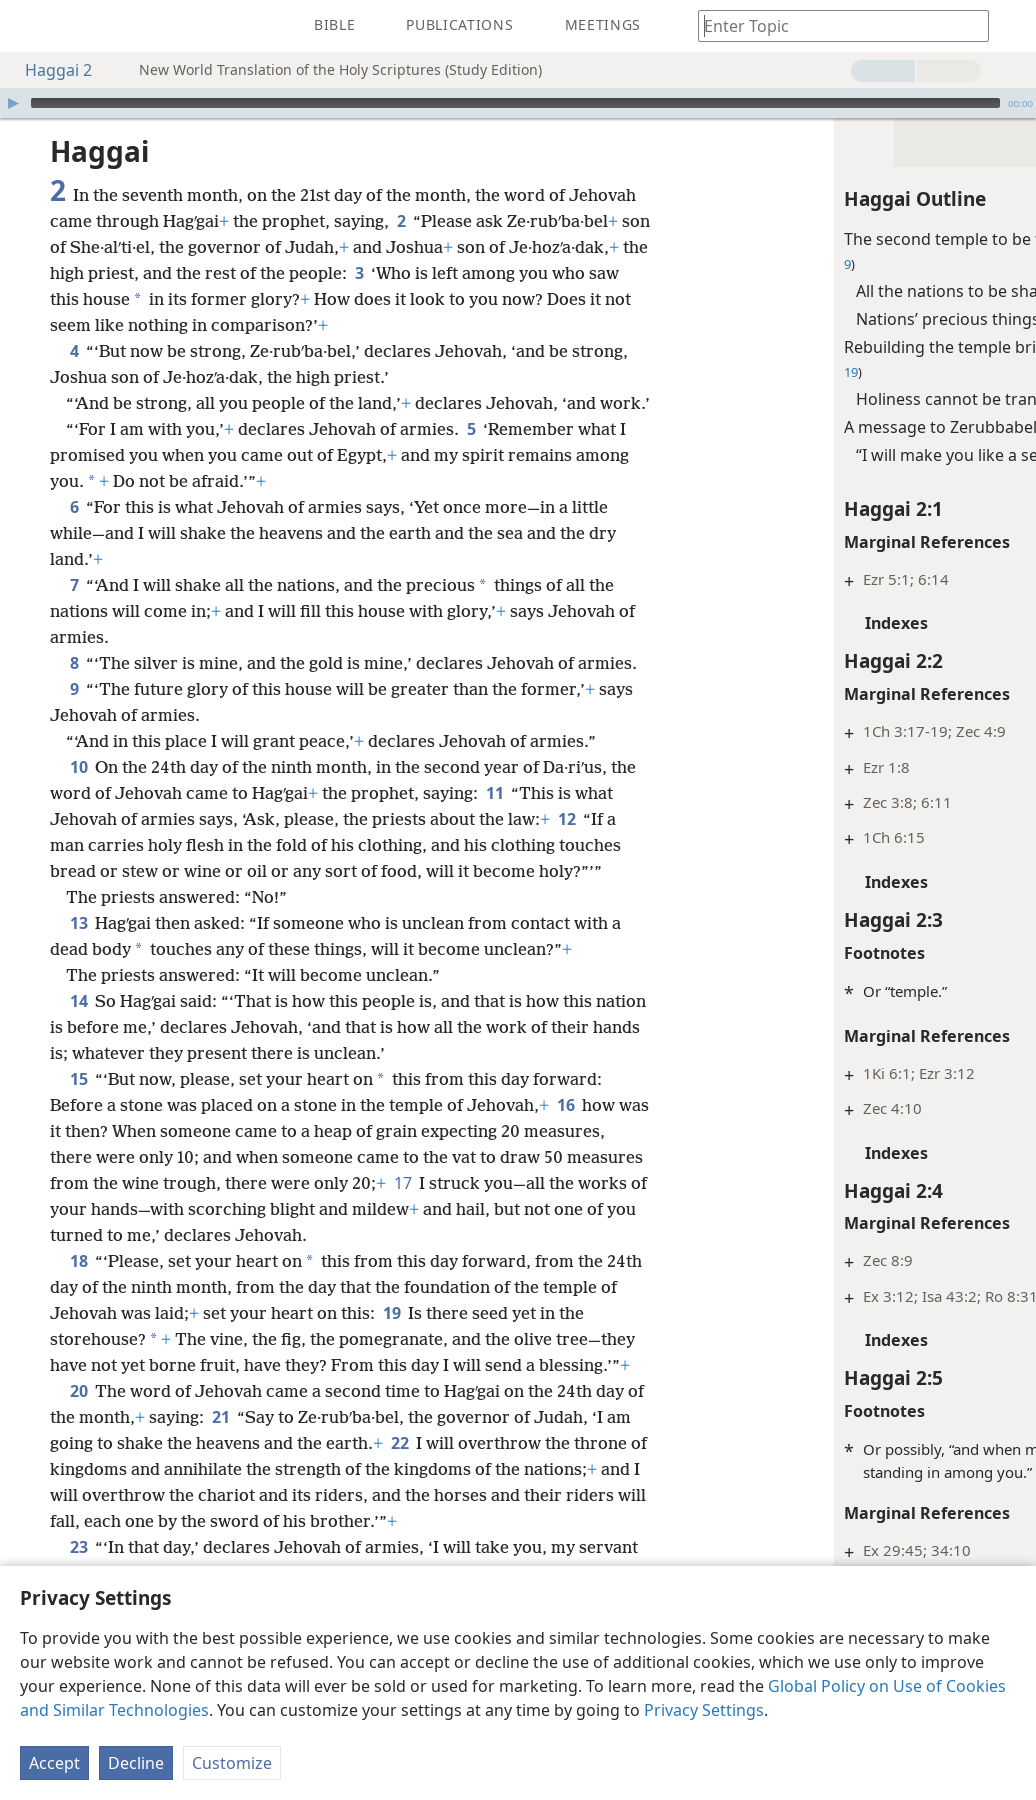 This screenshot has width=1036, height=1800. I want to click on 19, so click(411, 1365).